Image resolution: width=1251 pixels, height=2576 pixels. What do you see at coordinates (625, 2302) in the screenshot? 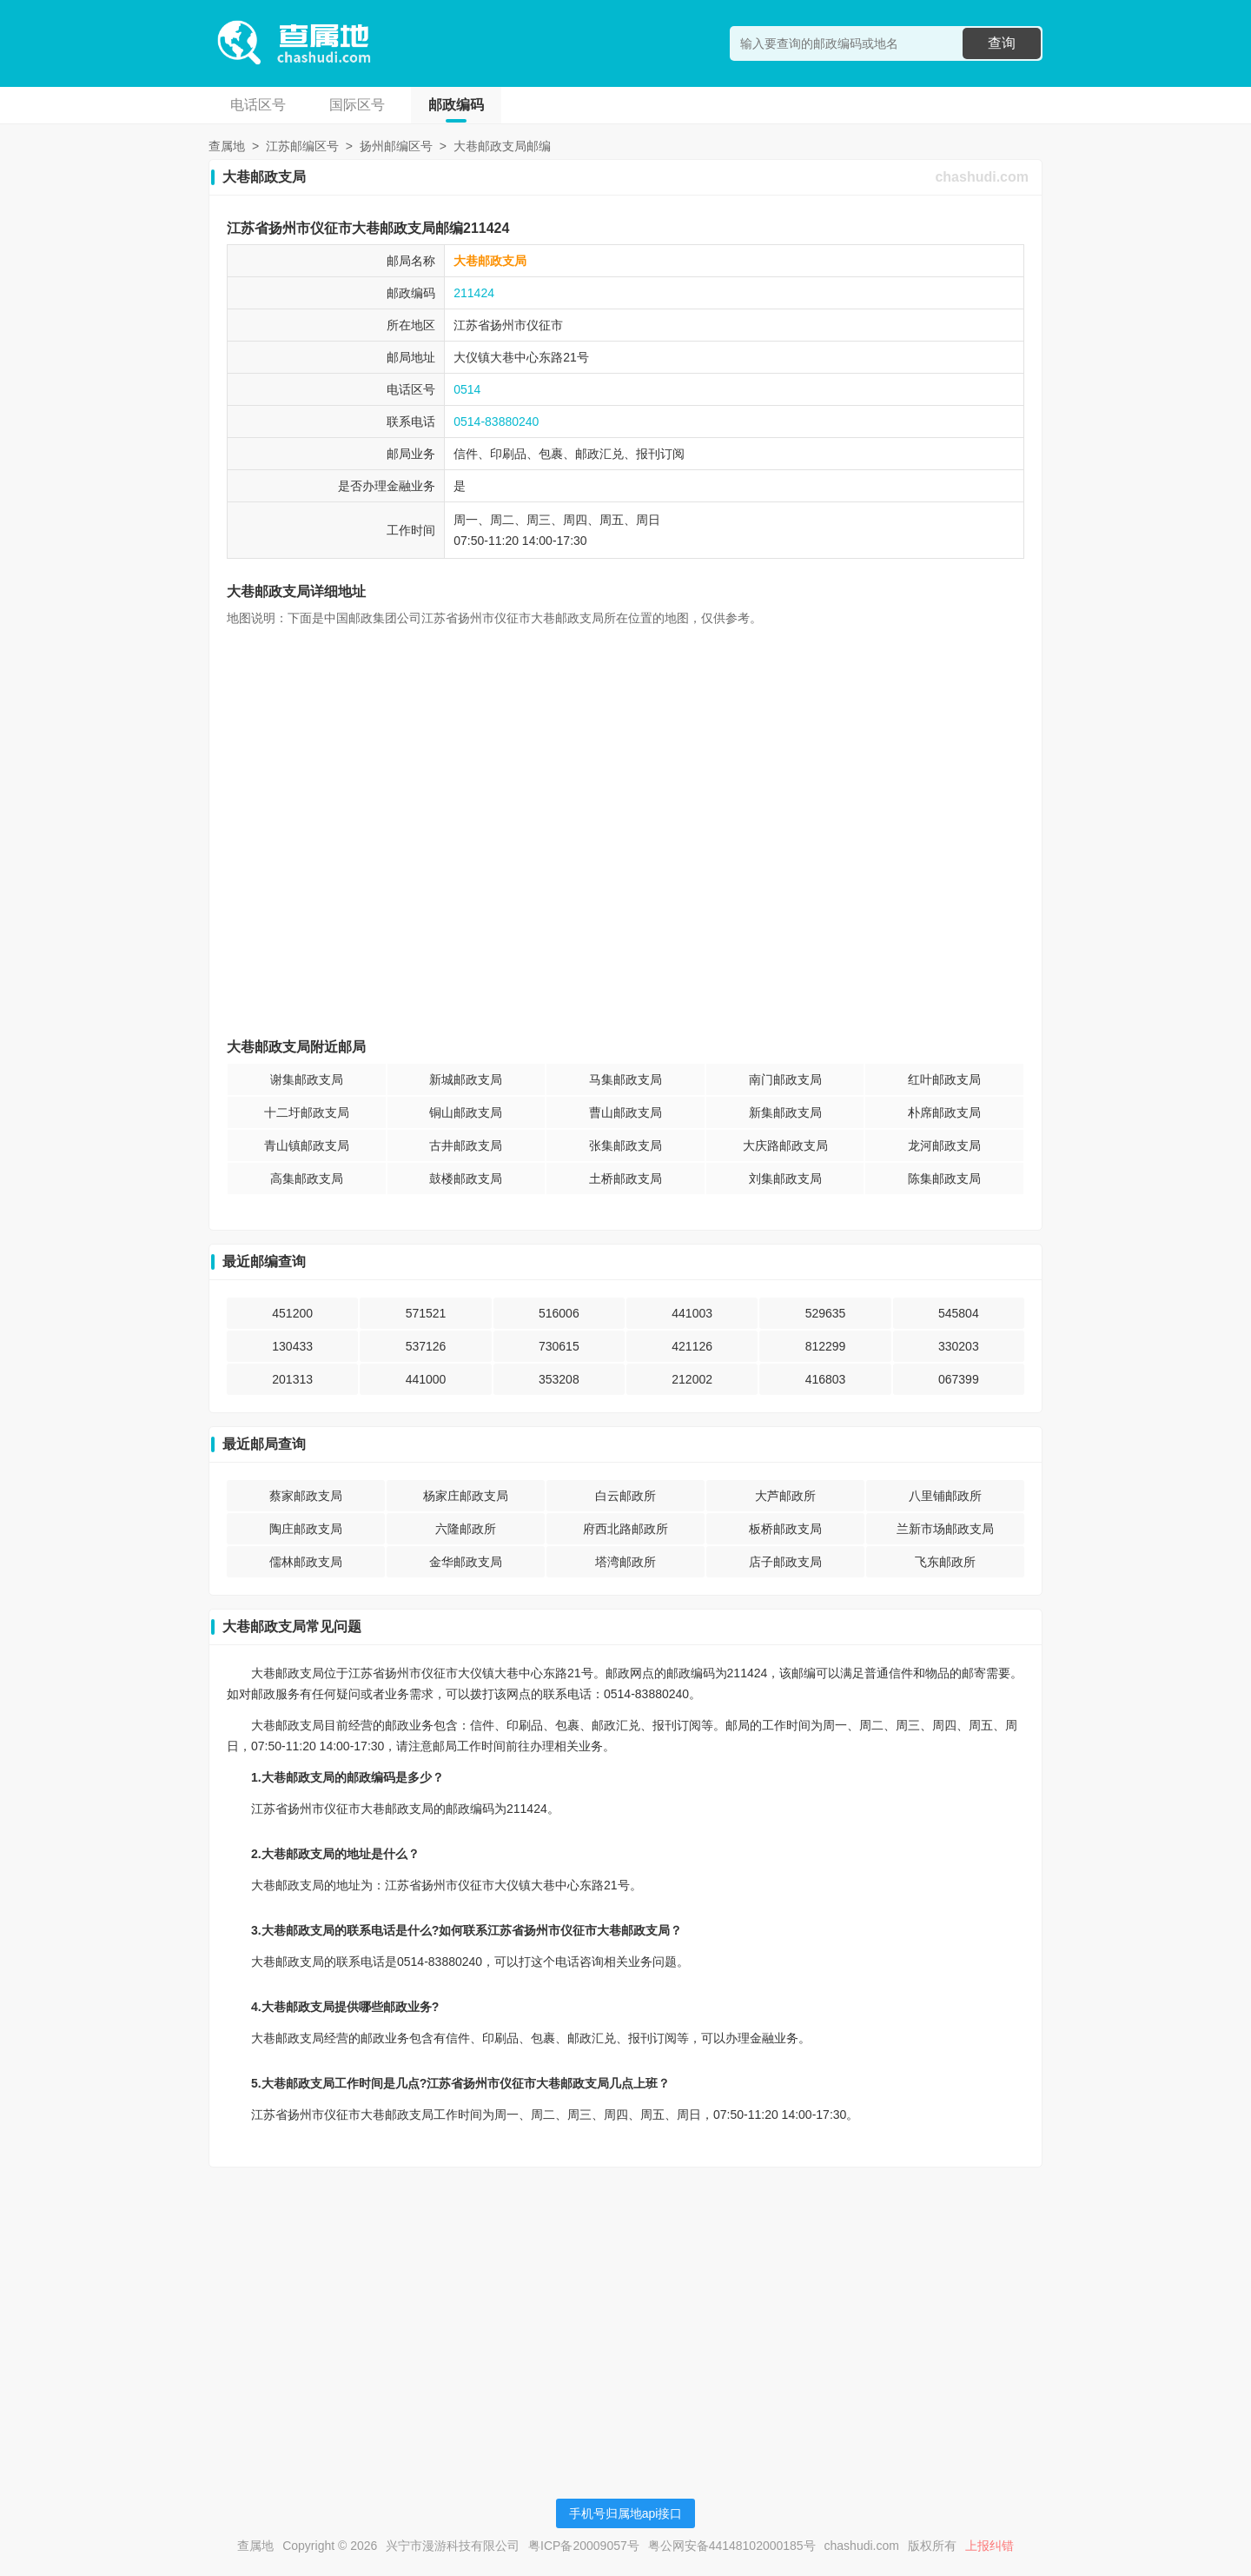
I see `[Advertisement]` at bounding box center [625, 2302].